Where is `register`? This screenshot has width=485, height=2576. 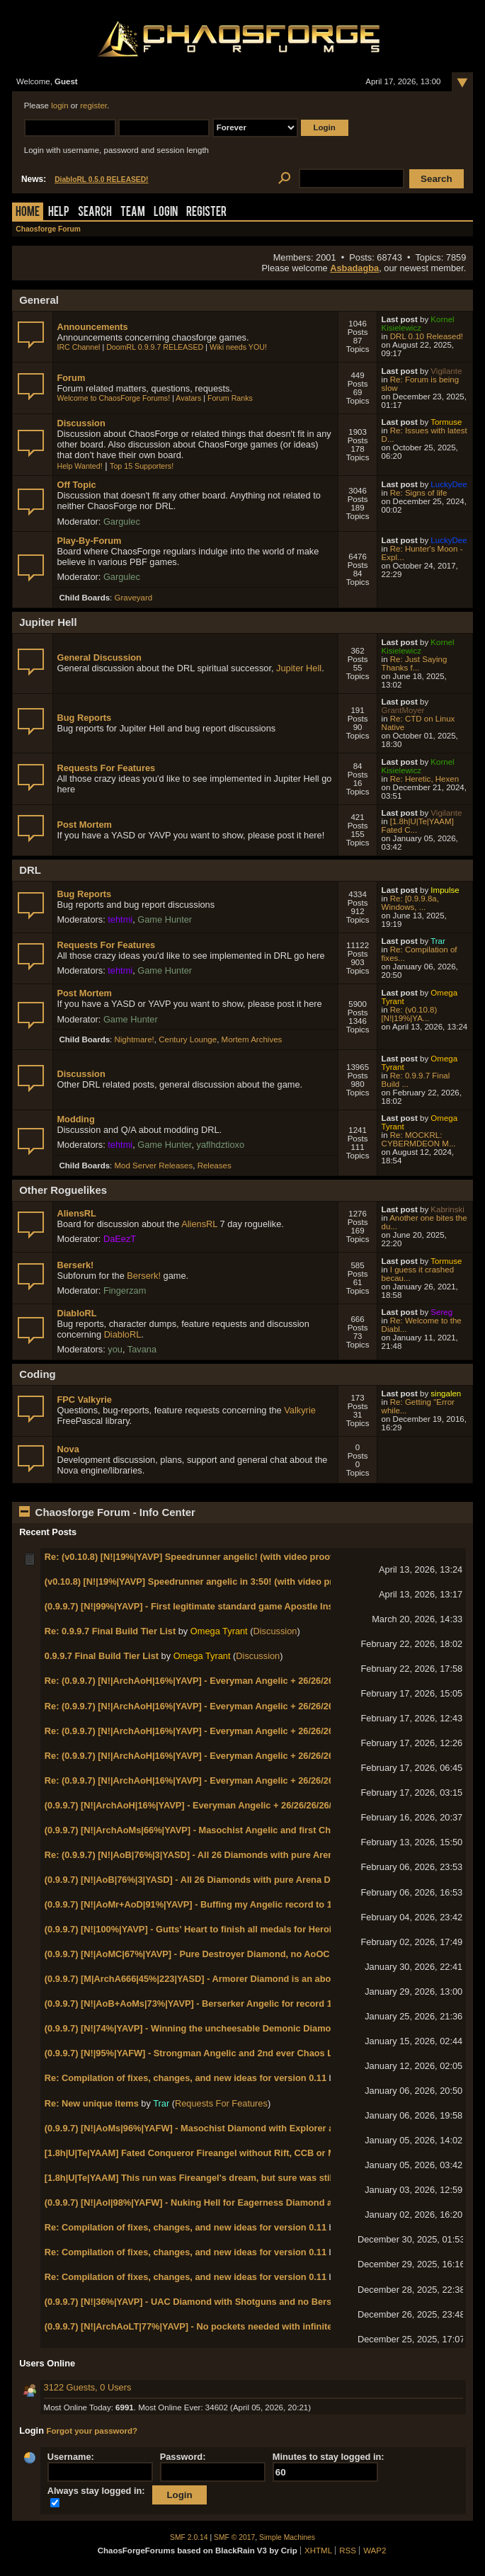 register is located at coordinates (93, 105).